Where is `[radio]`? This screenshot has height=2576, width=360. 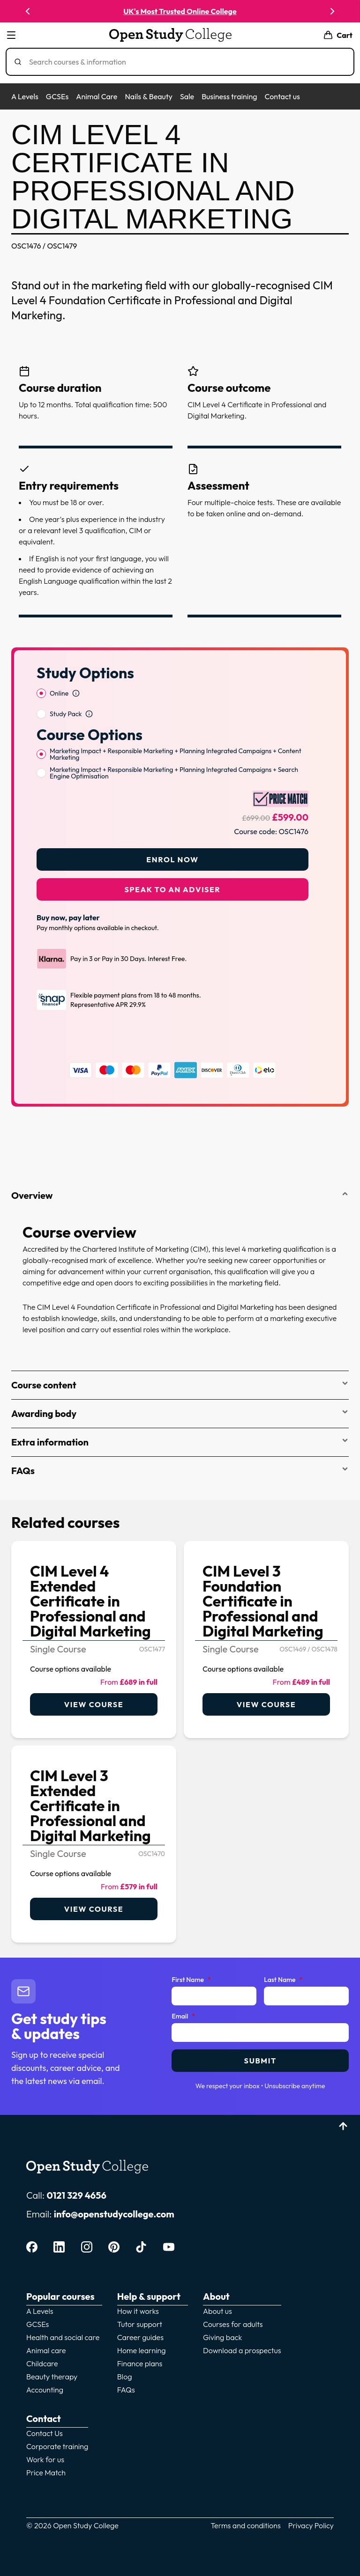 [radio] is located at coordinates (41, 693).